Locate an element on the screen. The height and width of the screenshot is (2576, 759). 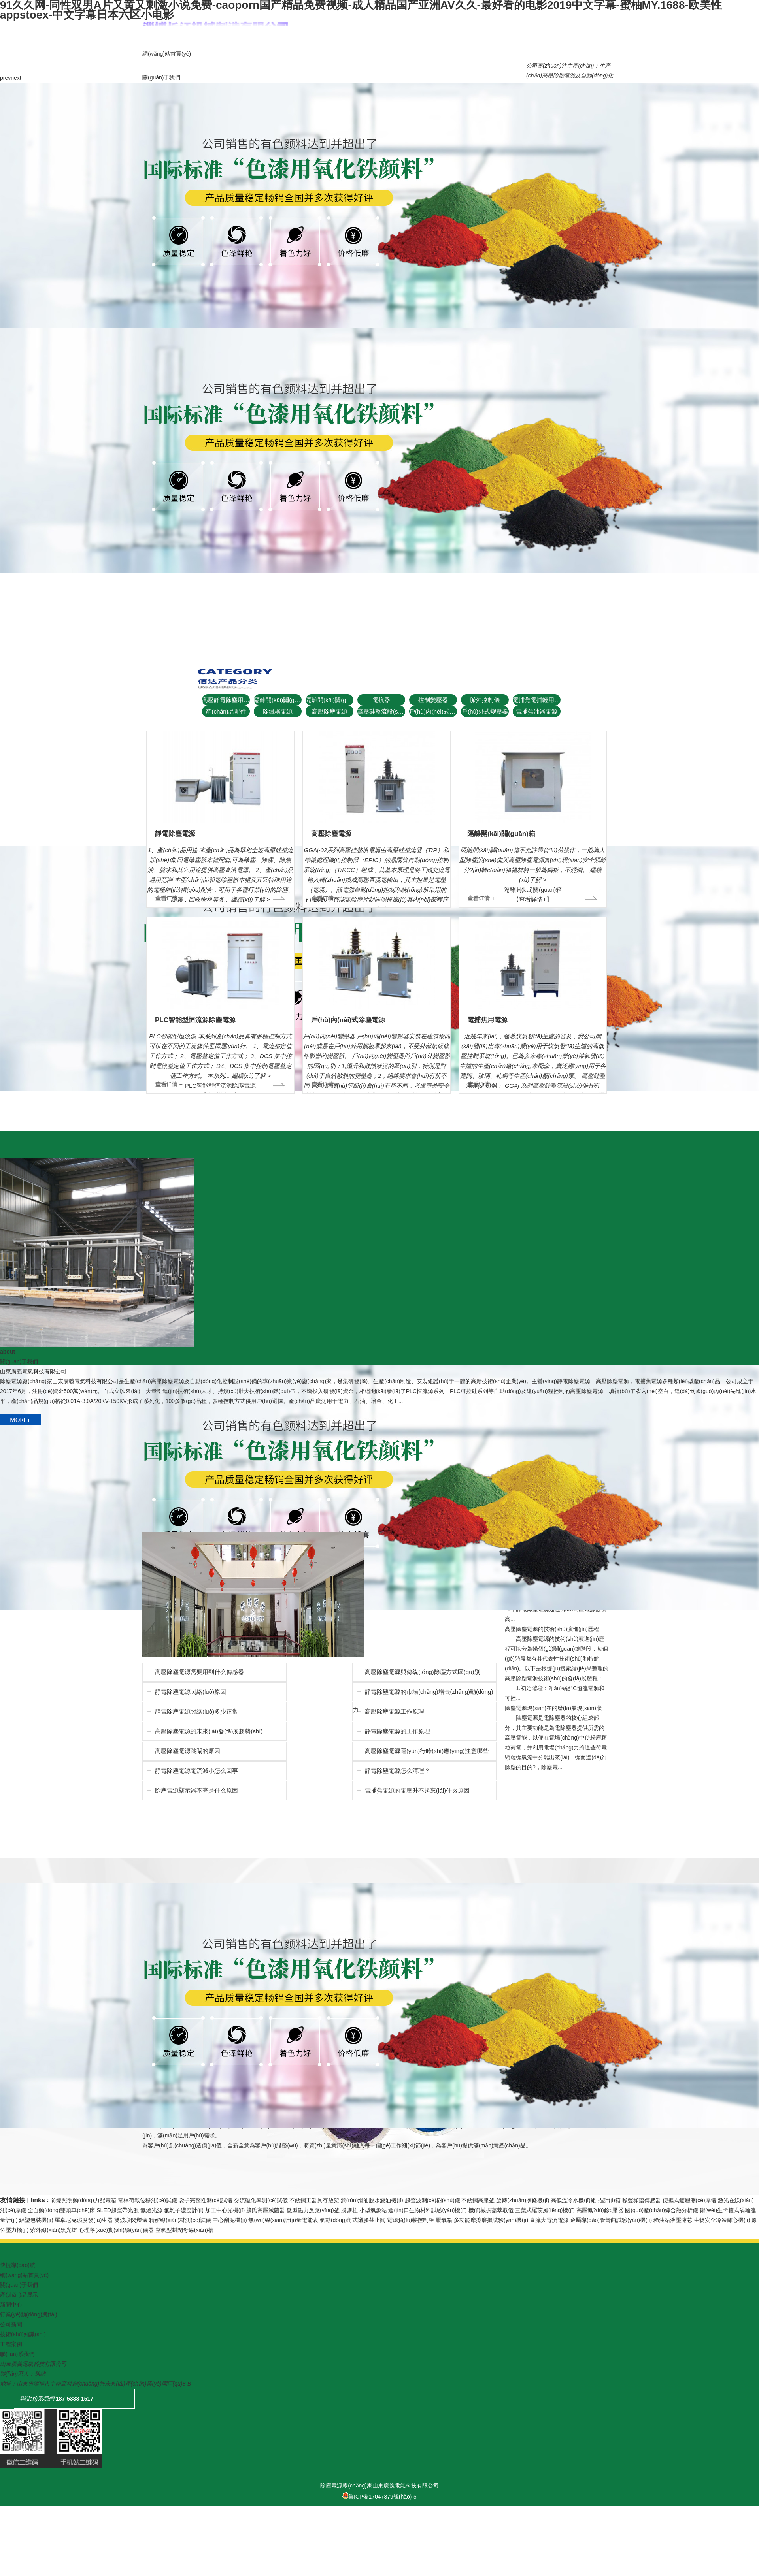
除塵電源現(xiàn)在的發(fā)展現(xiàn)狀 is located at coordinates (553, 1708).